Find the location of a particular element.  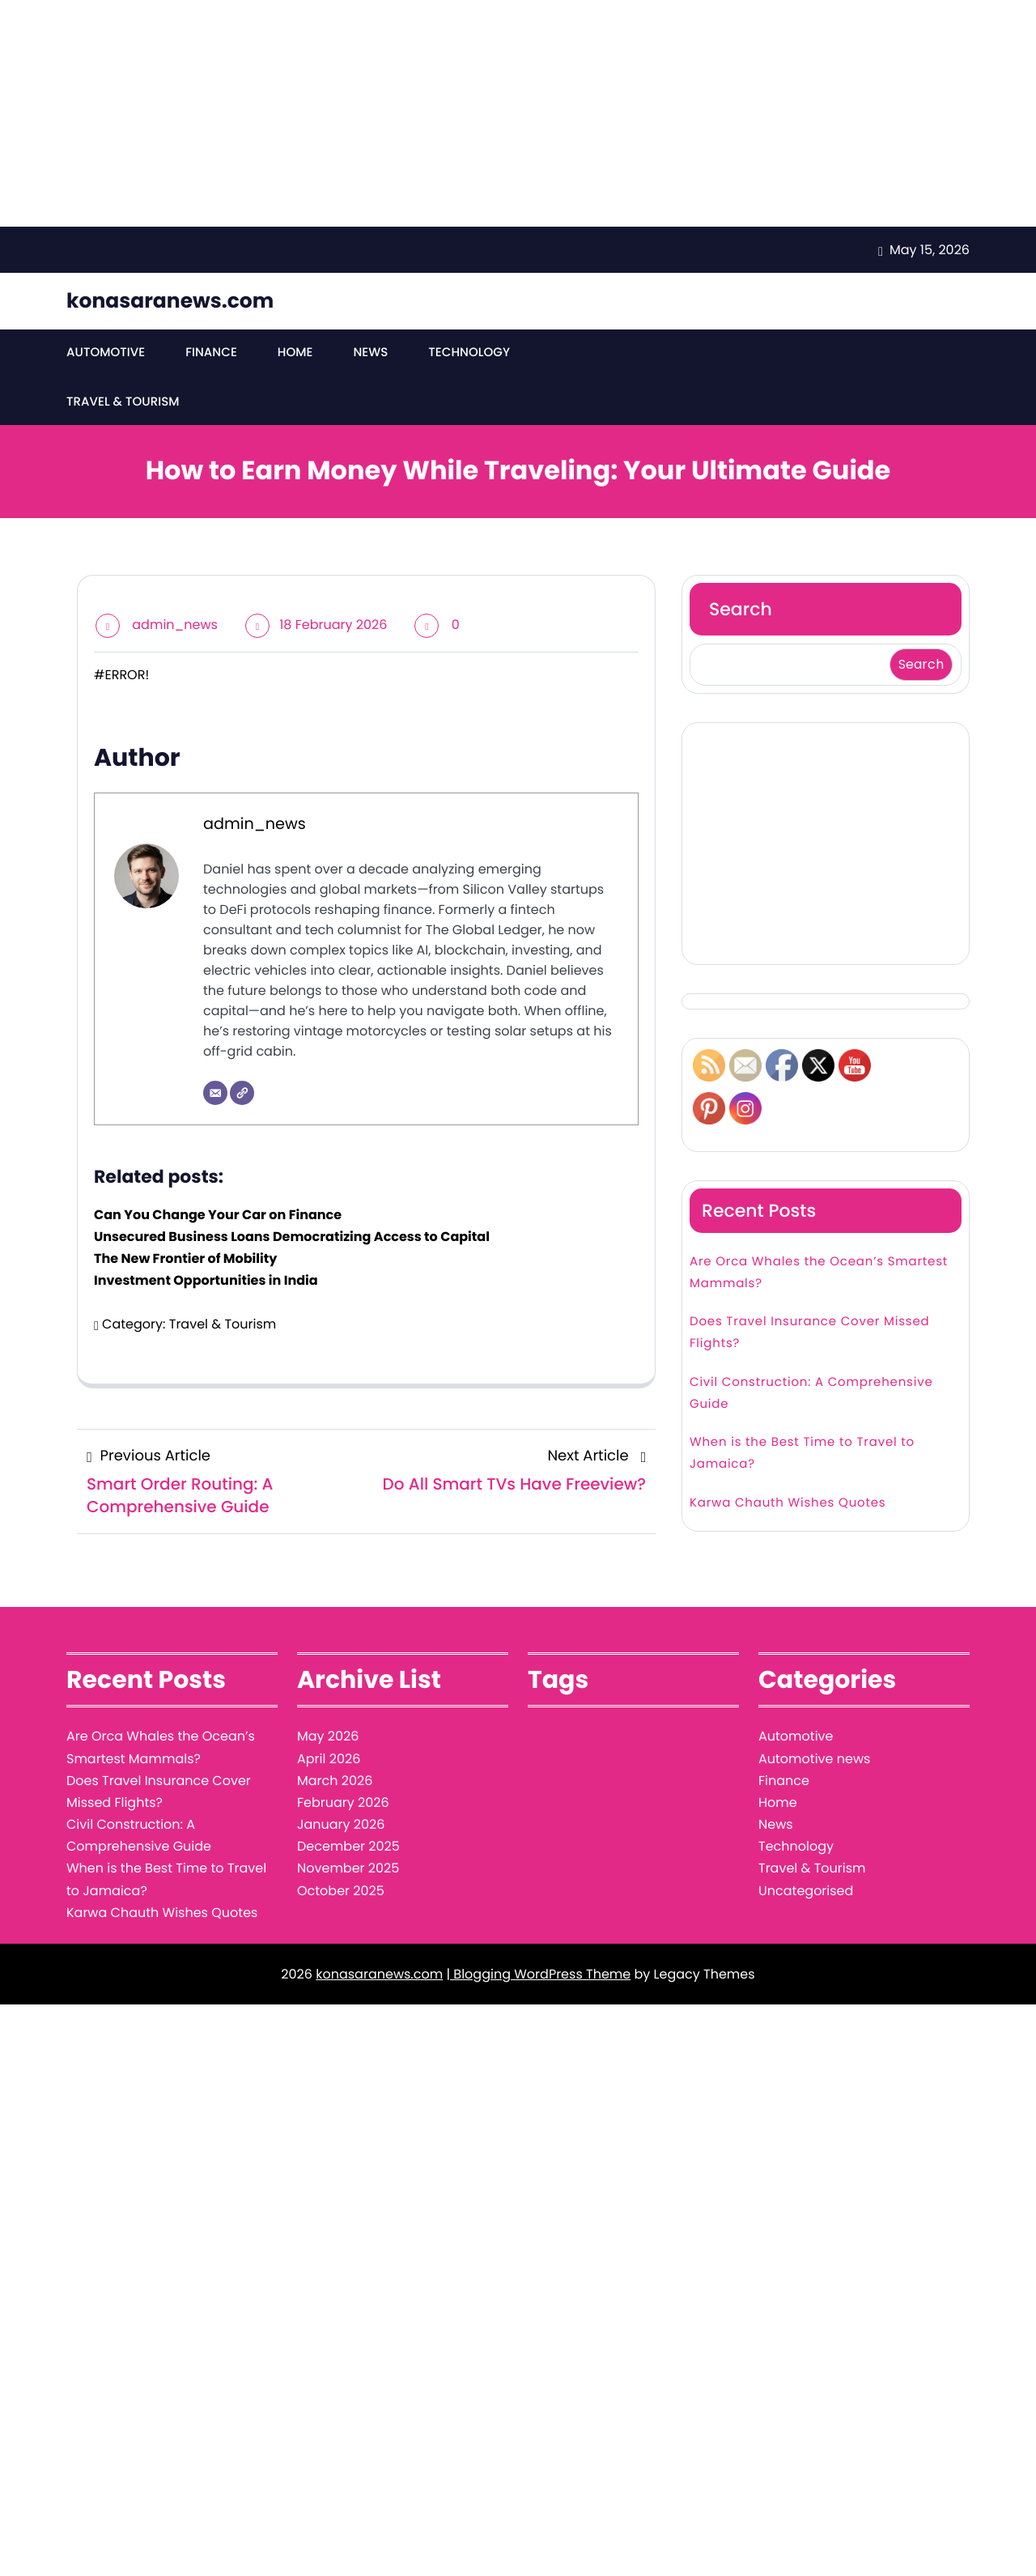

November 2025 is located at coordinates (348, 1823).